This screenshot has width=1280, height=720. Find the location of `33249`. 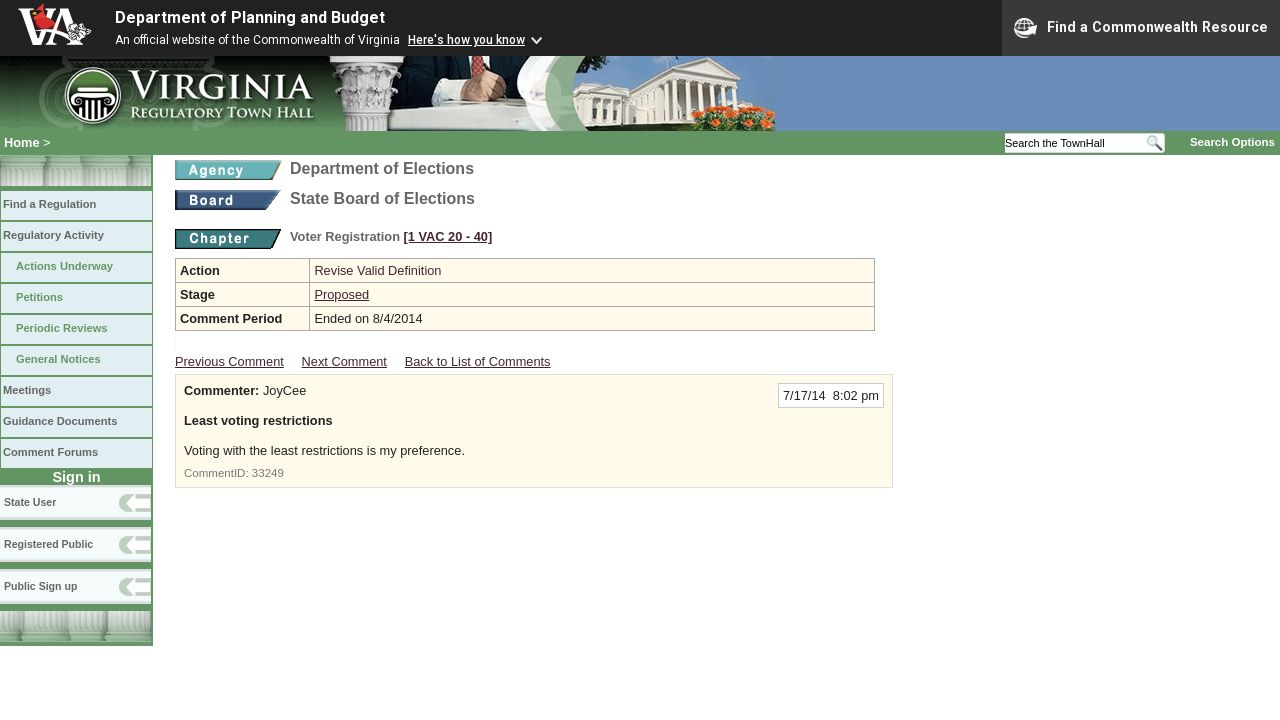

33249 is located at coordinates (268, 473).